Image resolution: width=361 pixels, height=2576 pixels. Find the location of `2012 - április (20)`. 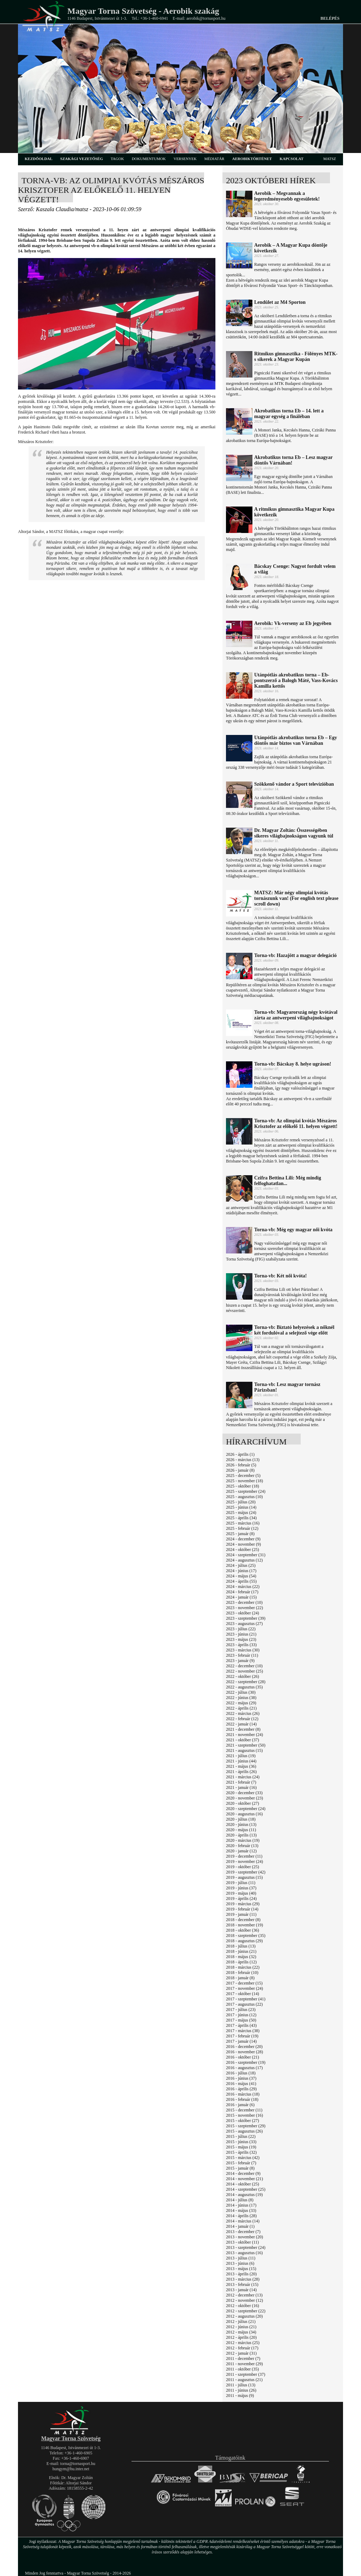

2012 - április (20) is located at coordinates (241, 2337).